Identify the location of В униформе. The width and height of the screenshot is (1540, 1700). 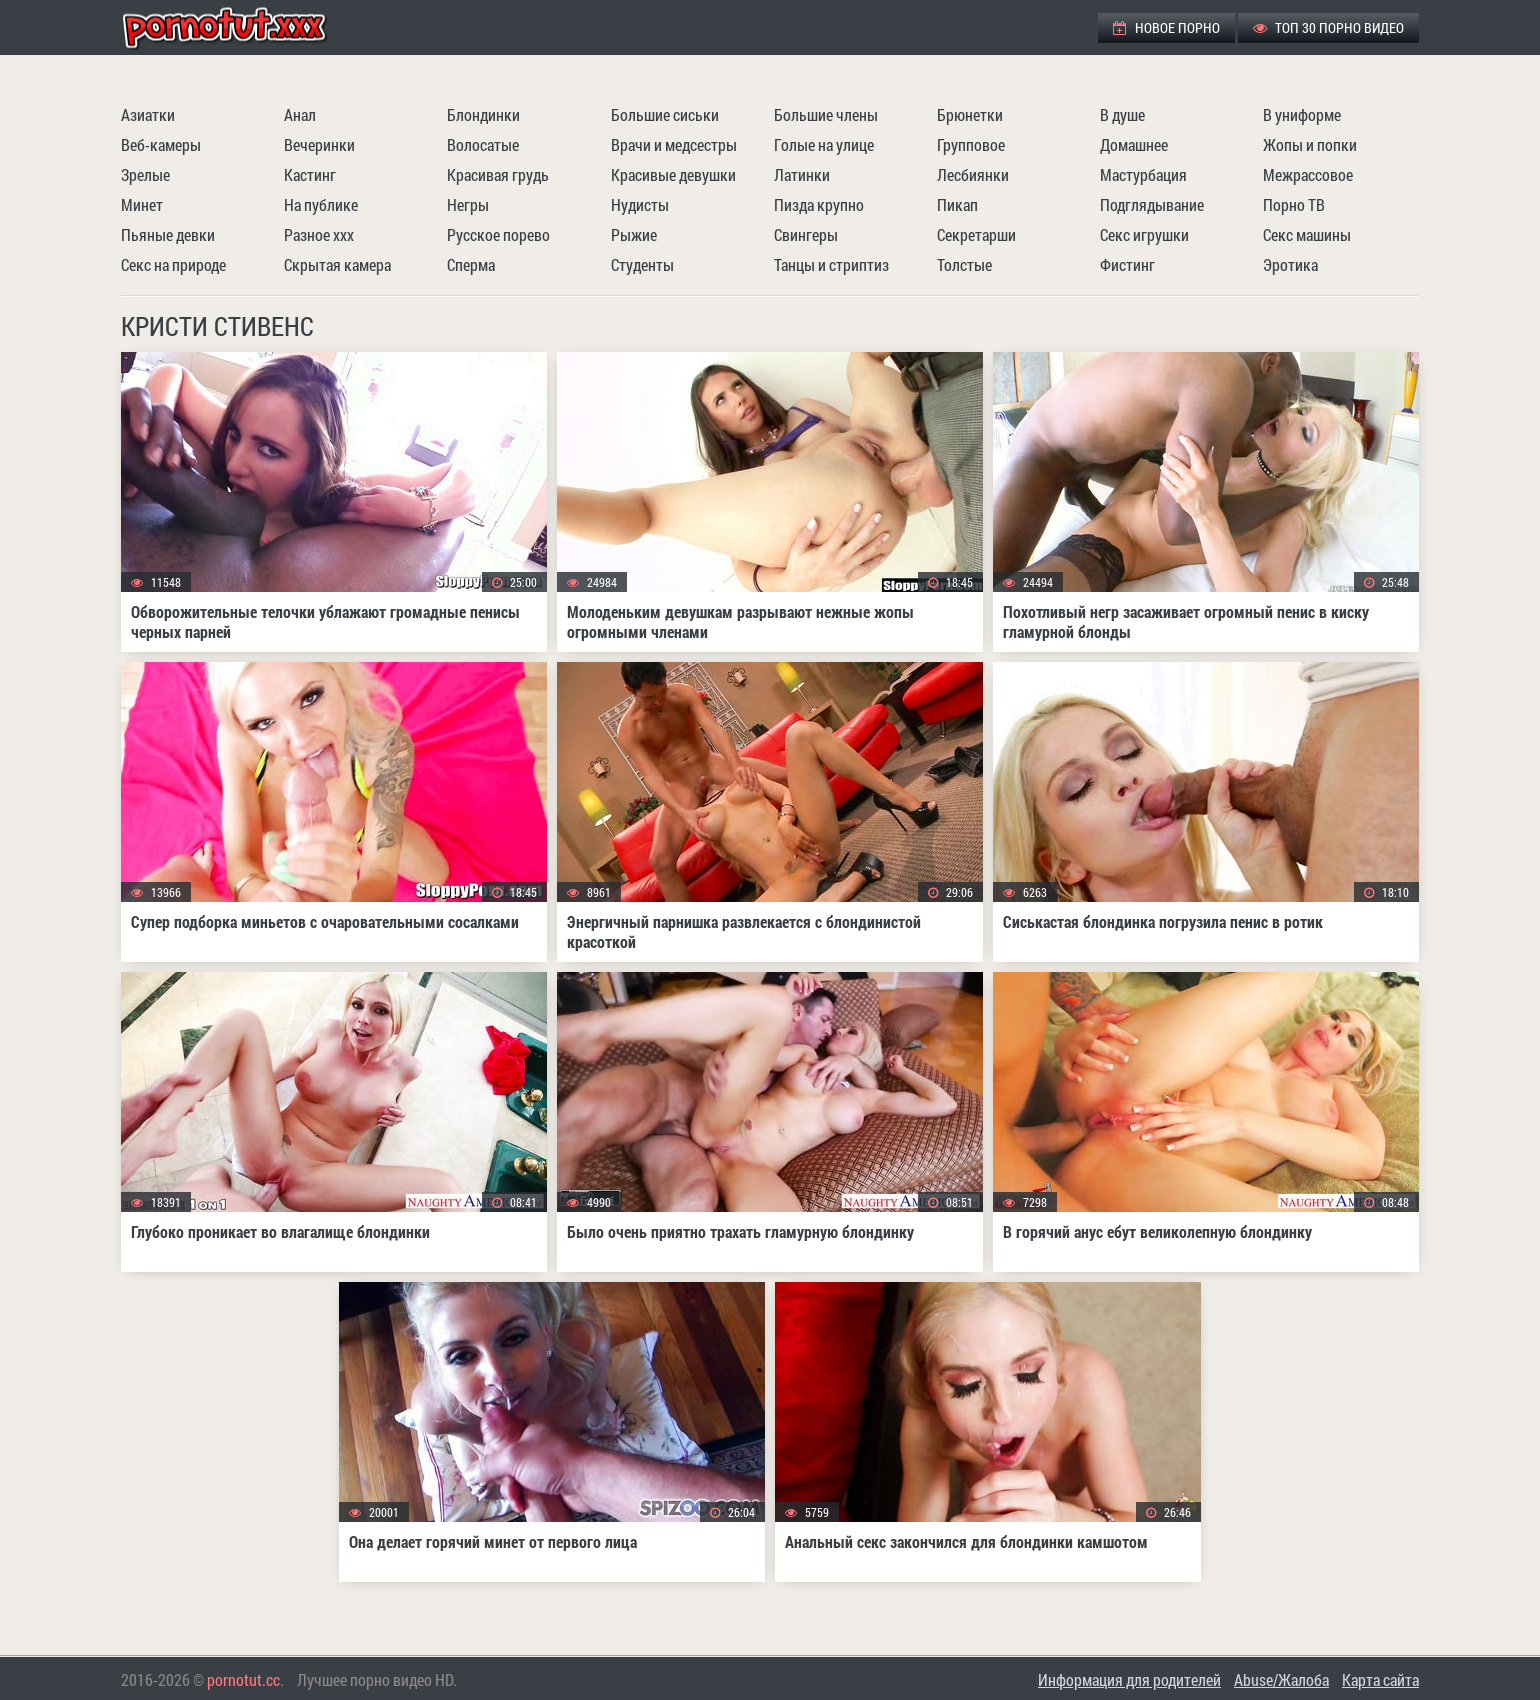
(1302, 114).